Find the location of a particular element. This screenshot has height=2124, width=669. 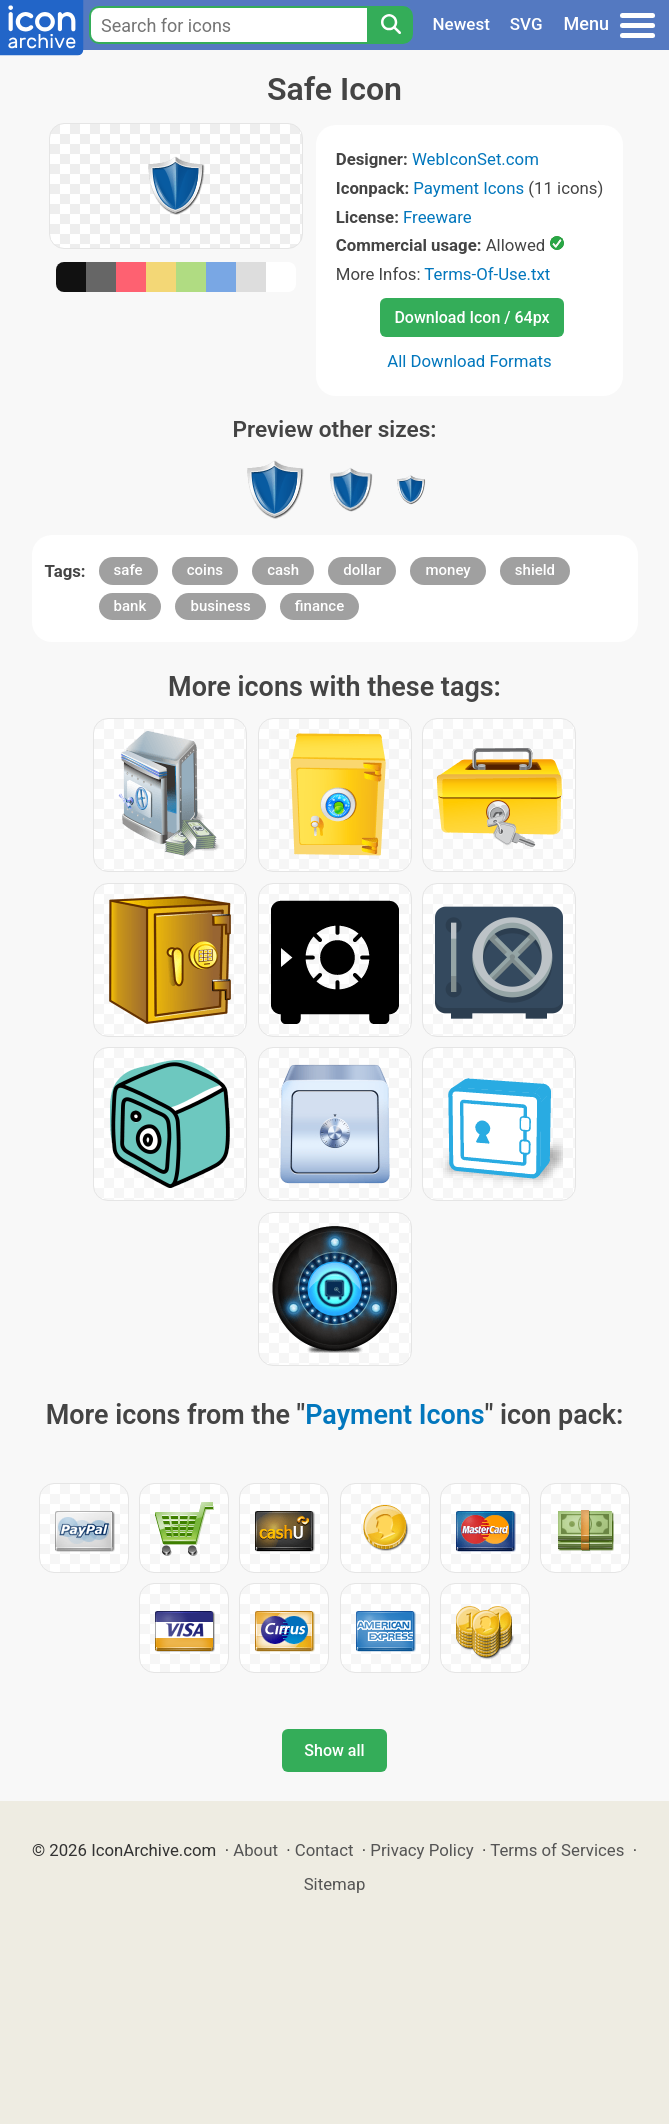

Terms of Services is located at coordinates (557, 1850).